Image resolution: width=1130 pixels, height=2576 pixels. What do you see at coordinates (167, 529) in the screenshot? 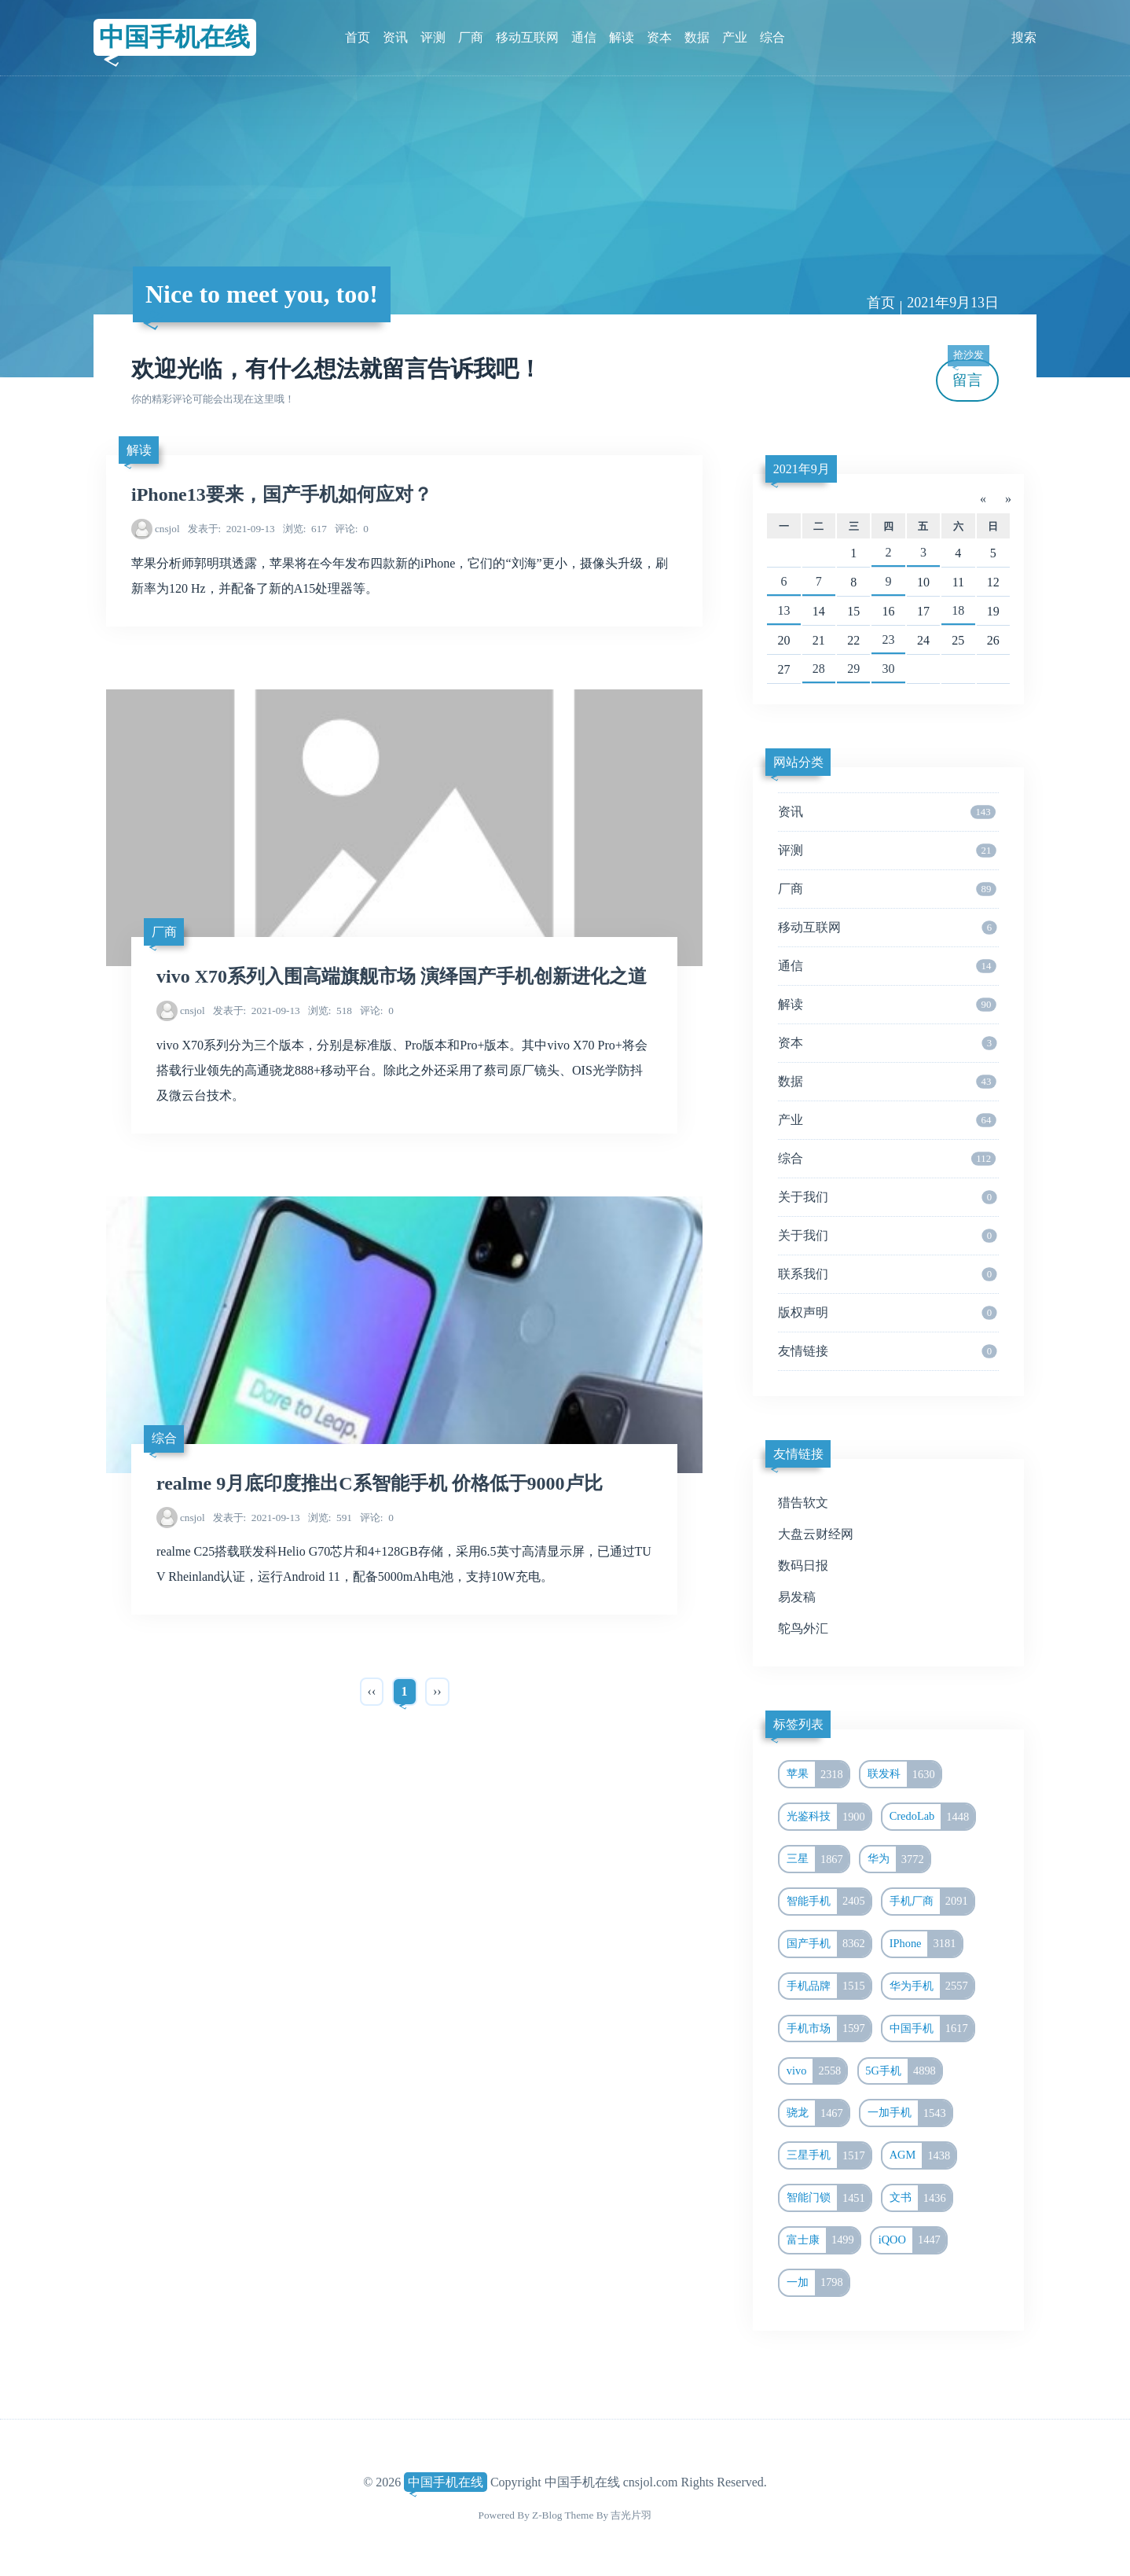
I see `cnsjol` at bounding box center [167, 529].